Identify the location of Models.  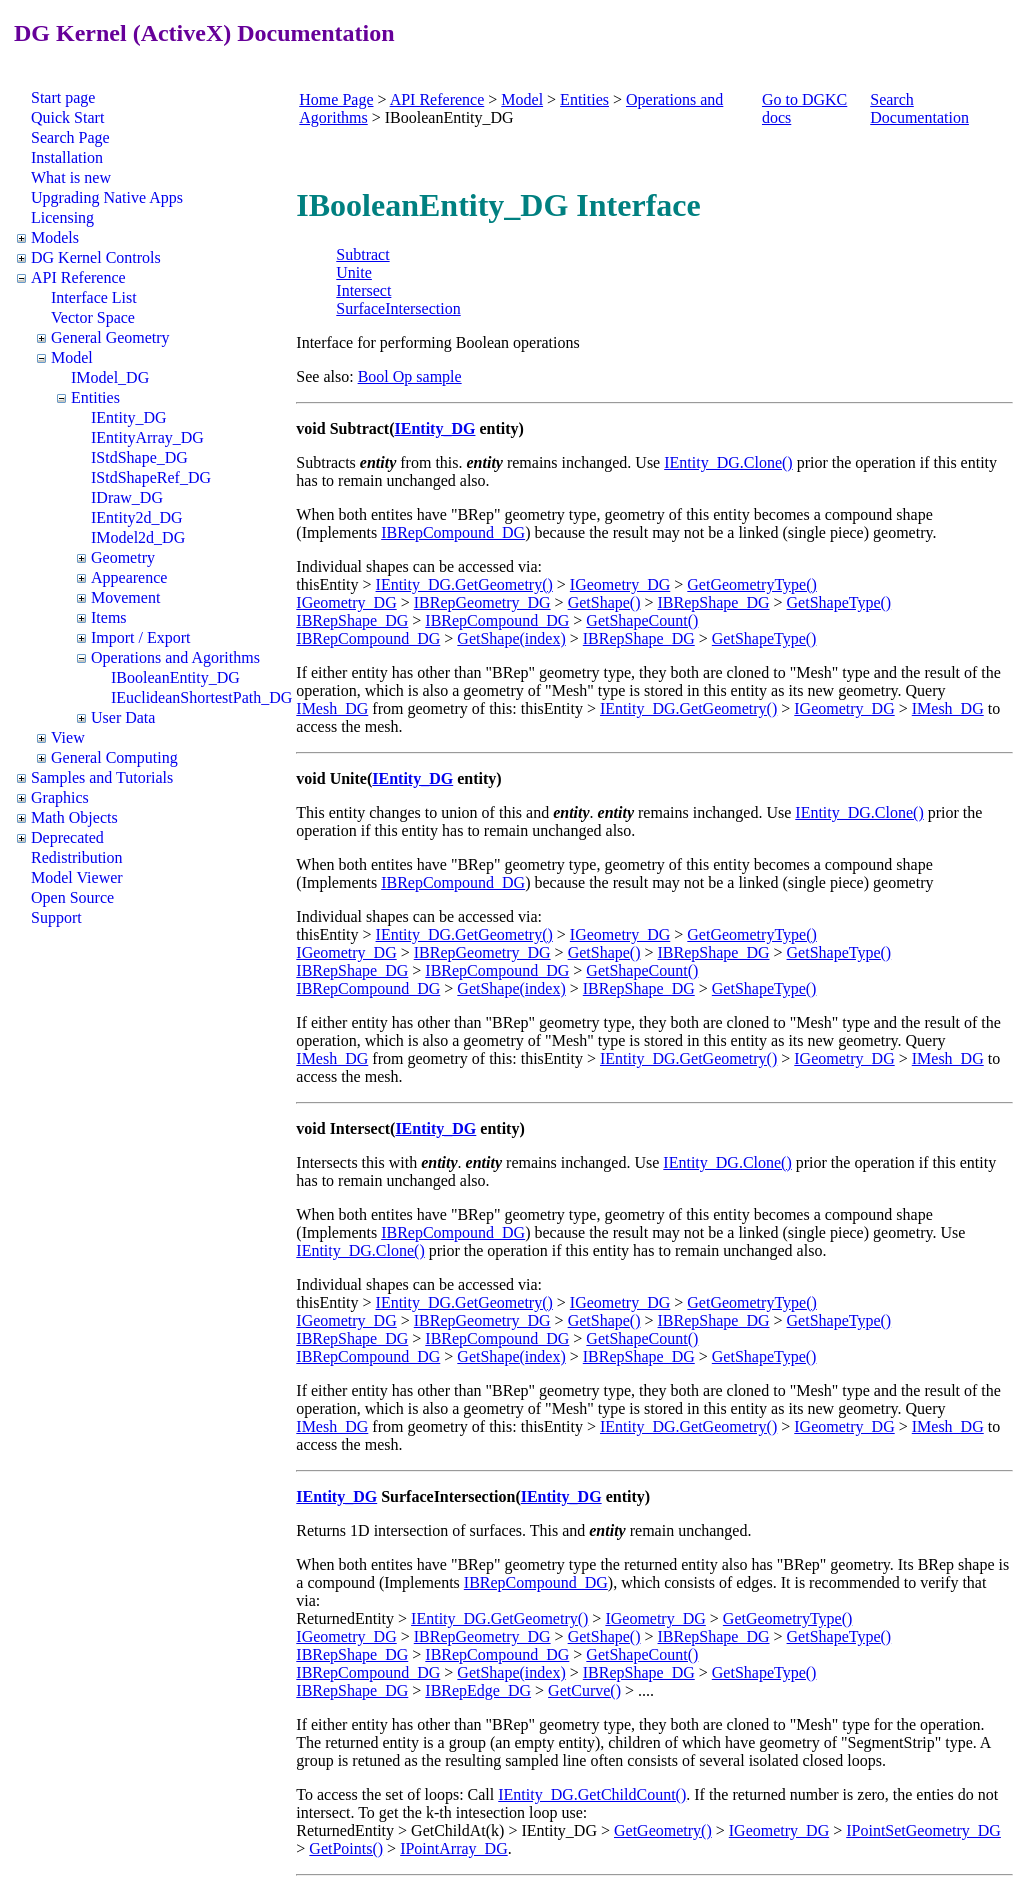
(55, 237).